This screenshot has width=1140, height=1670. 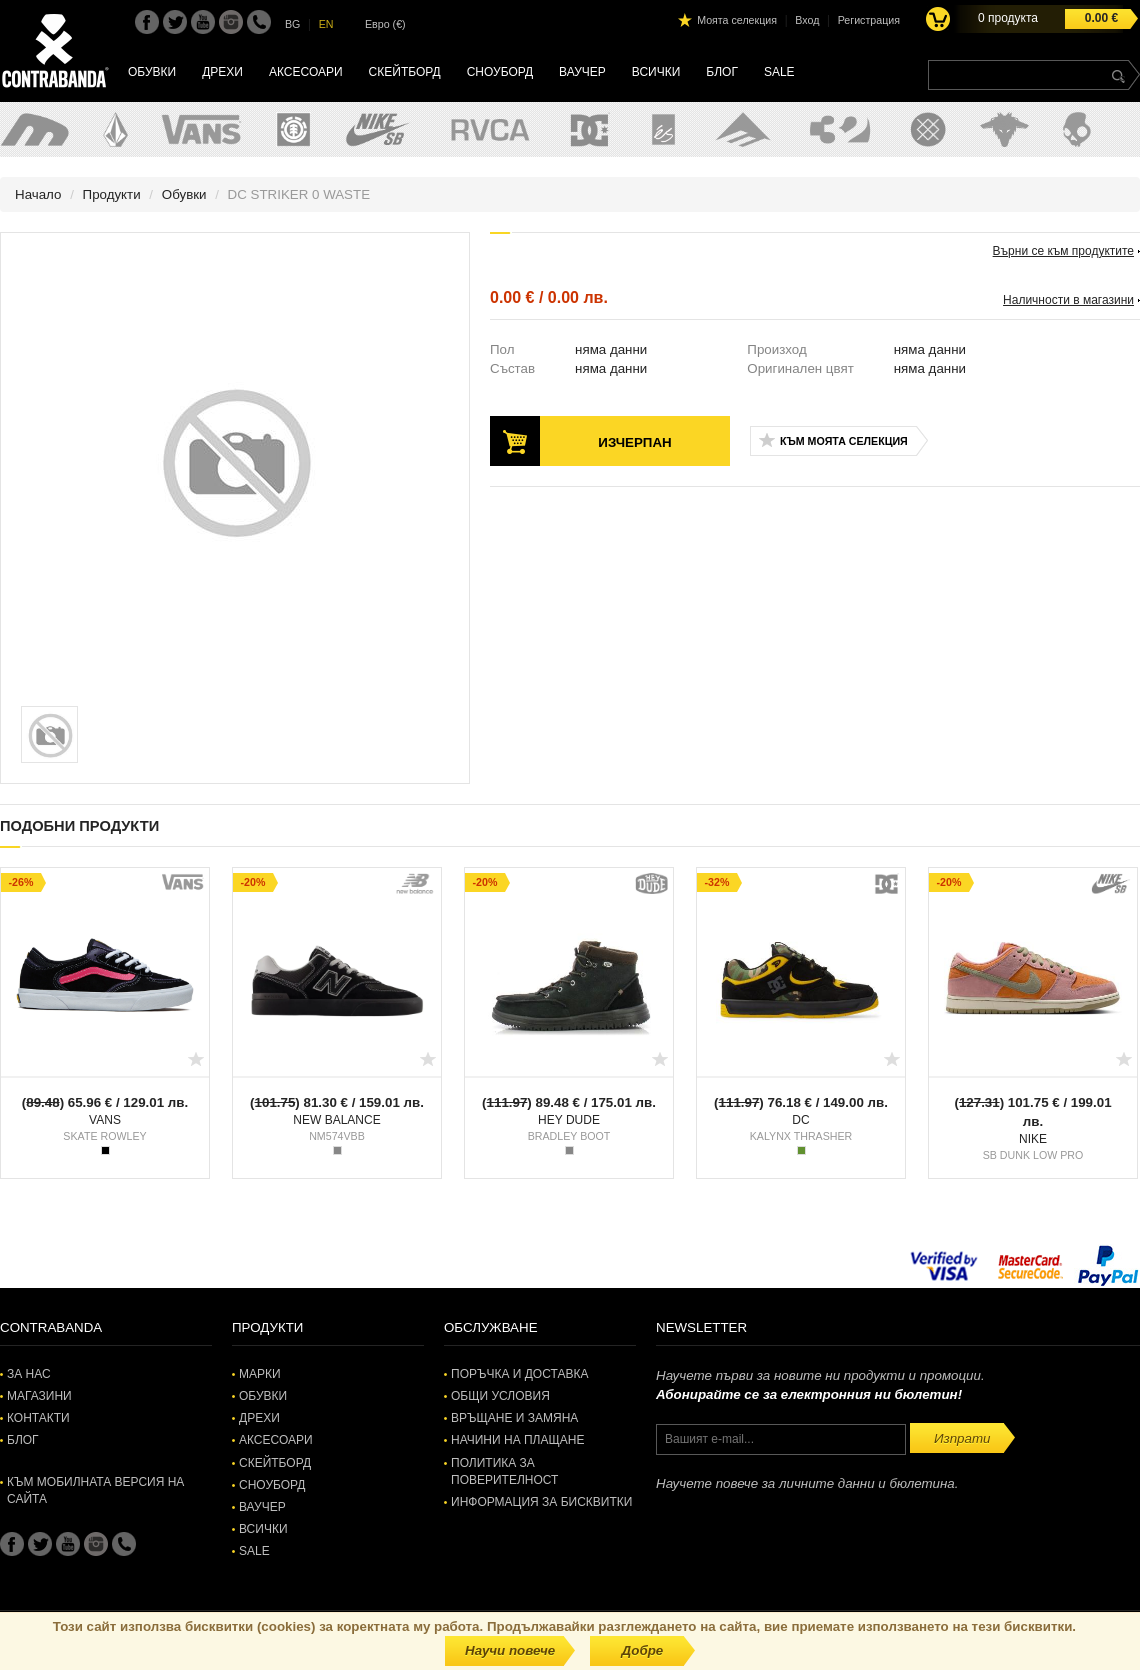 What do you see at coordinates (326, 24) in the screenshot?
I see `EN` at bounding box center [326, 24].